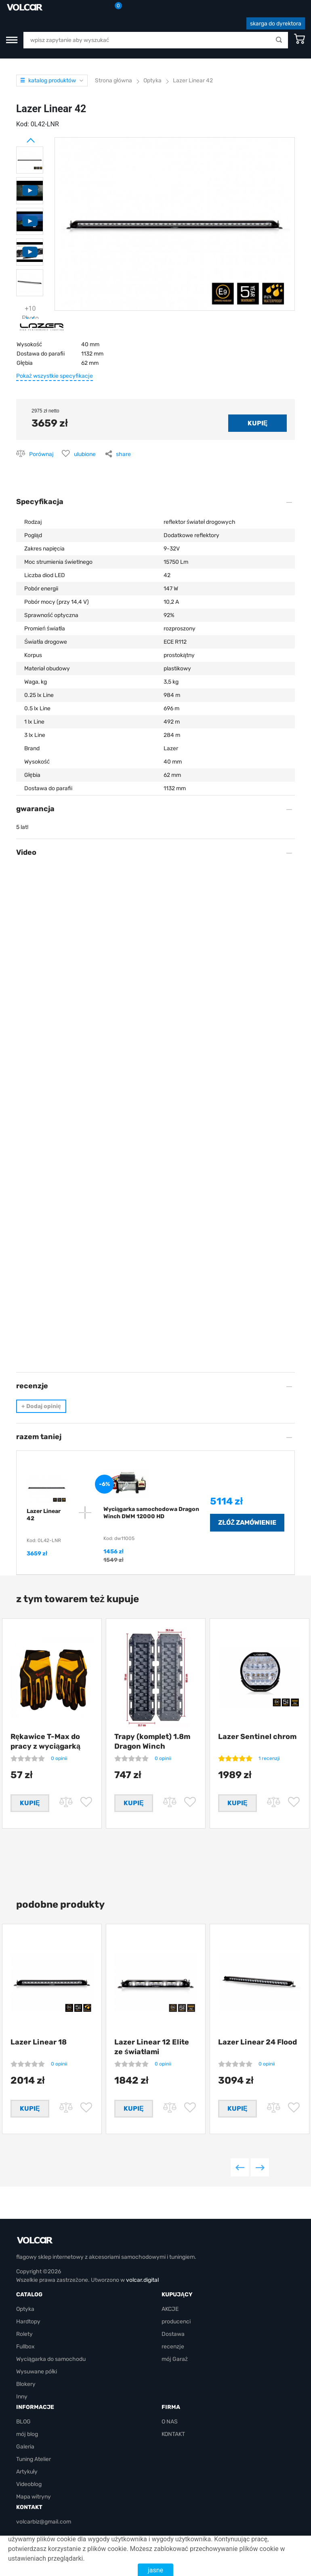  I want to click on Lazer Linear 12 Elite ze światłami pozycyjnymi, so click(151, 2052).